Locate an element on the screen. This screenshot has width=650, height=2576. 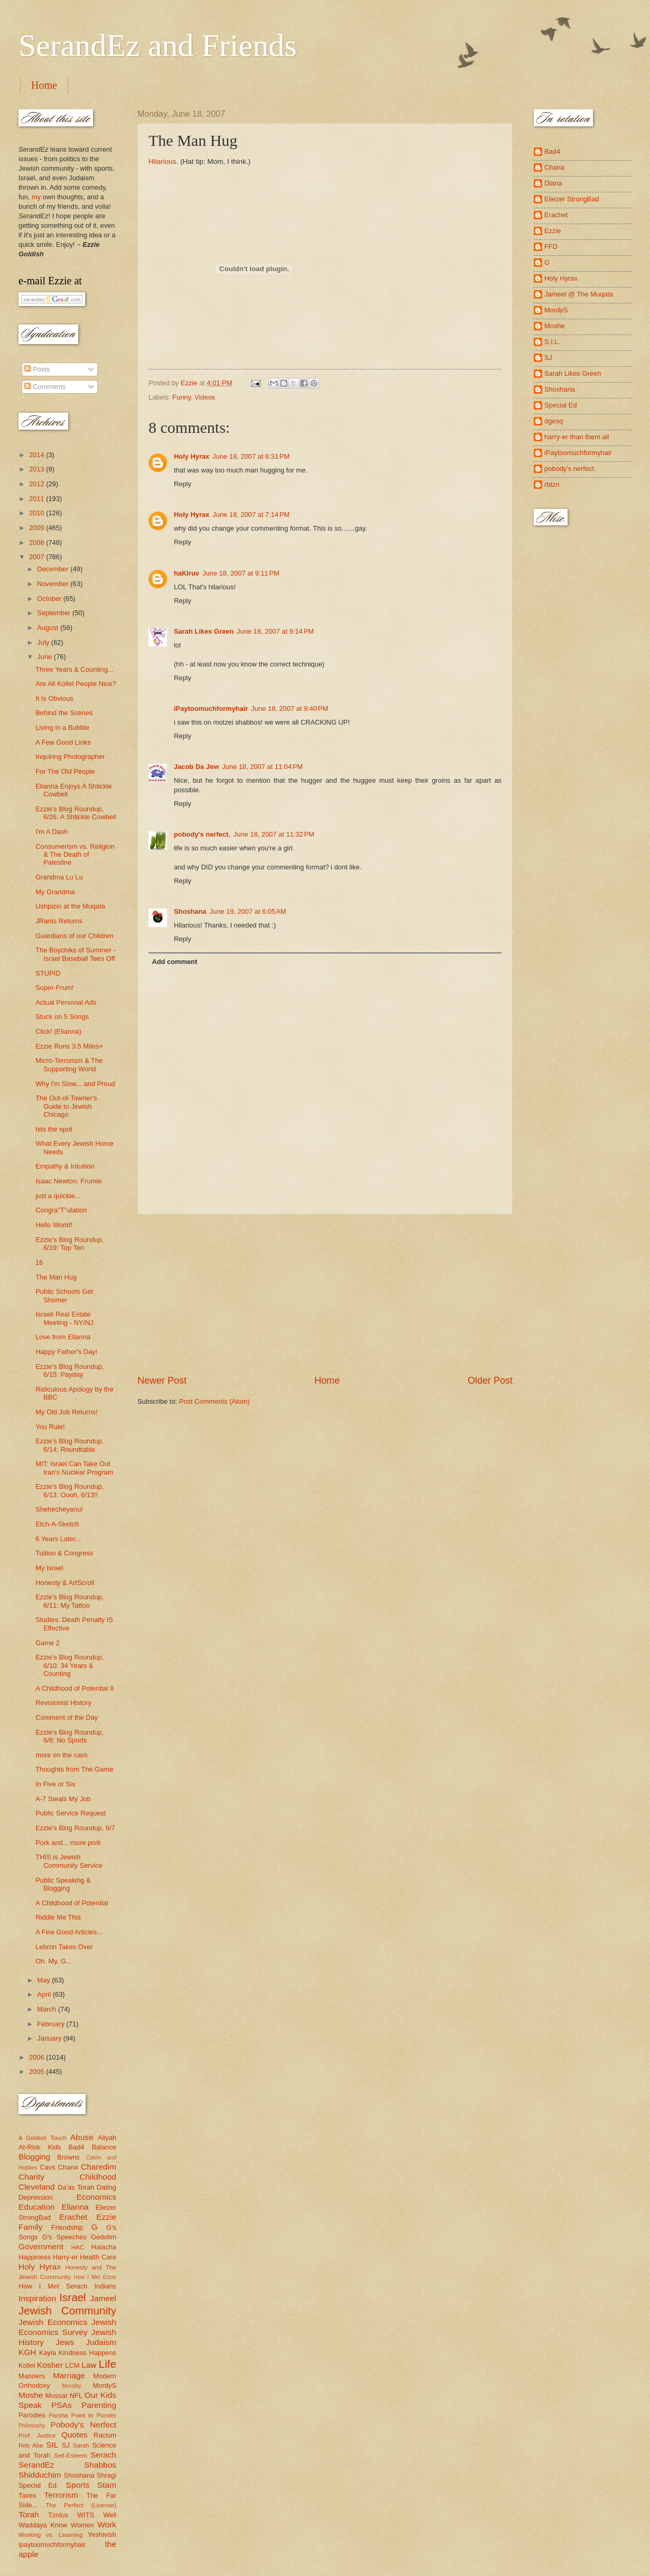
Parsha Point to Ponder is located at coordinates (82, 2415).